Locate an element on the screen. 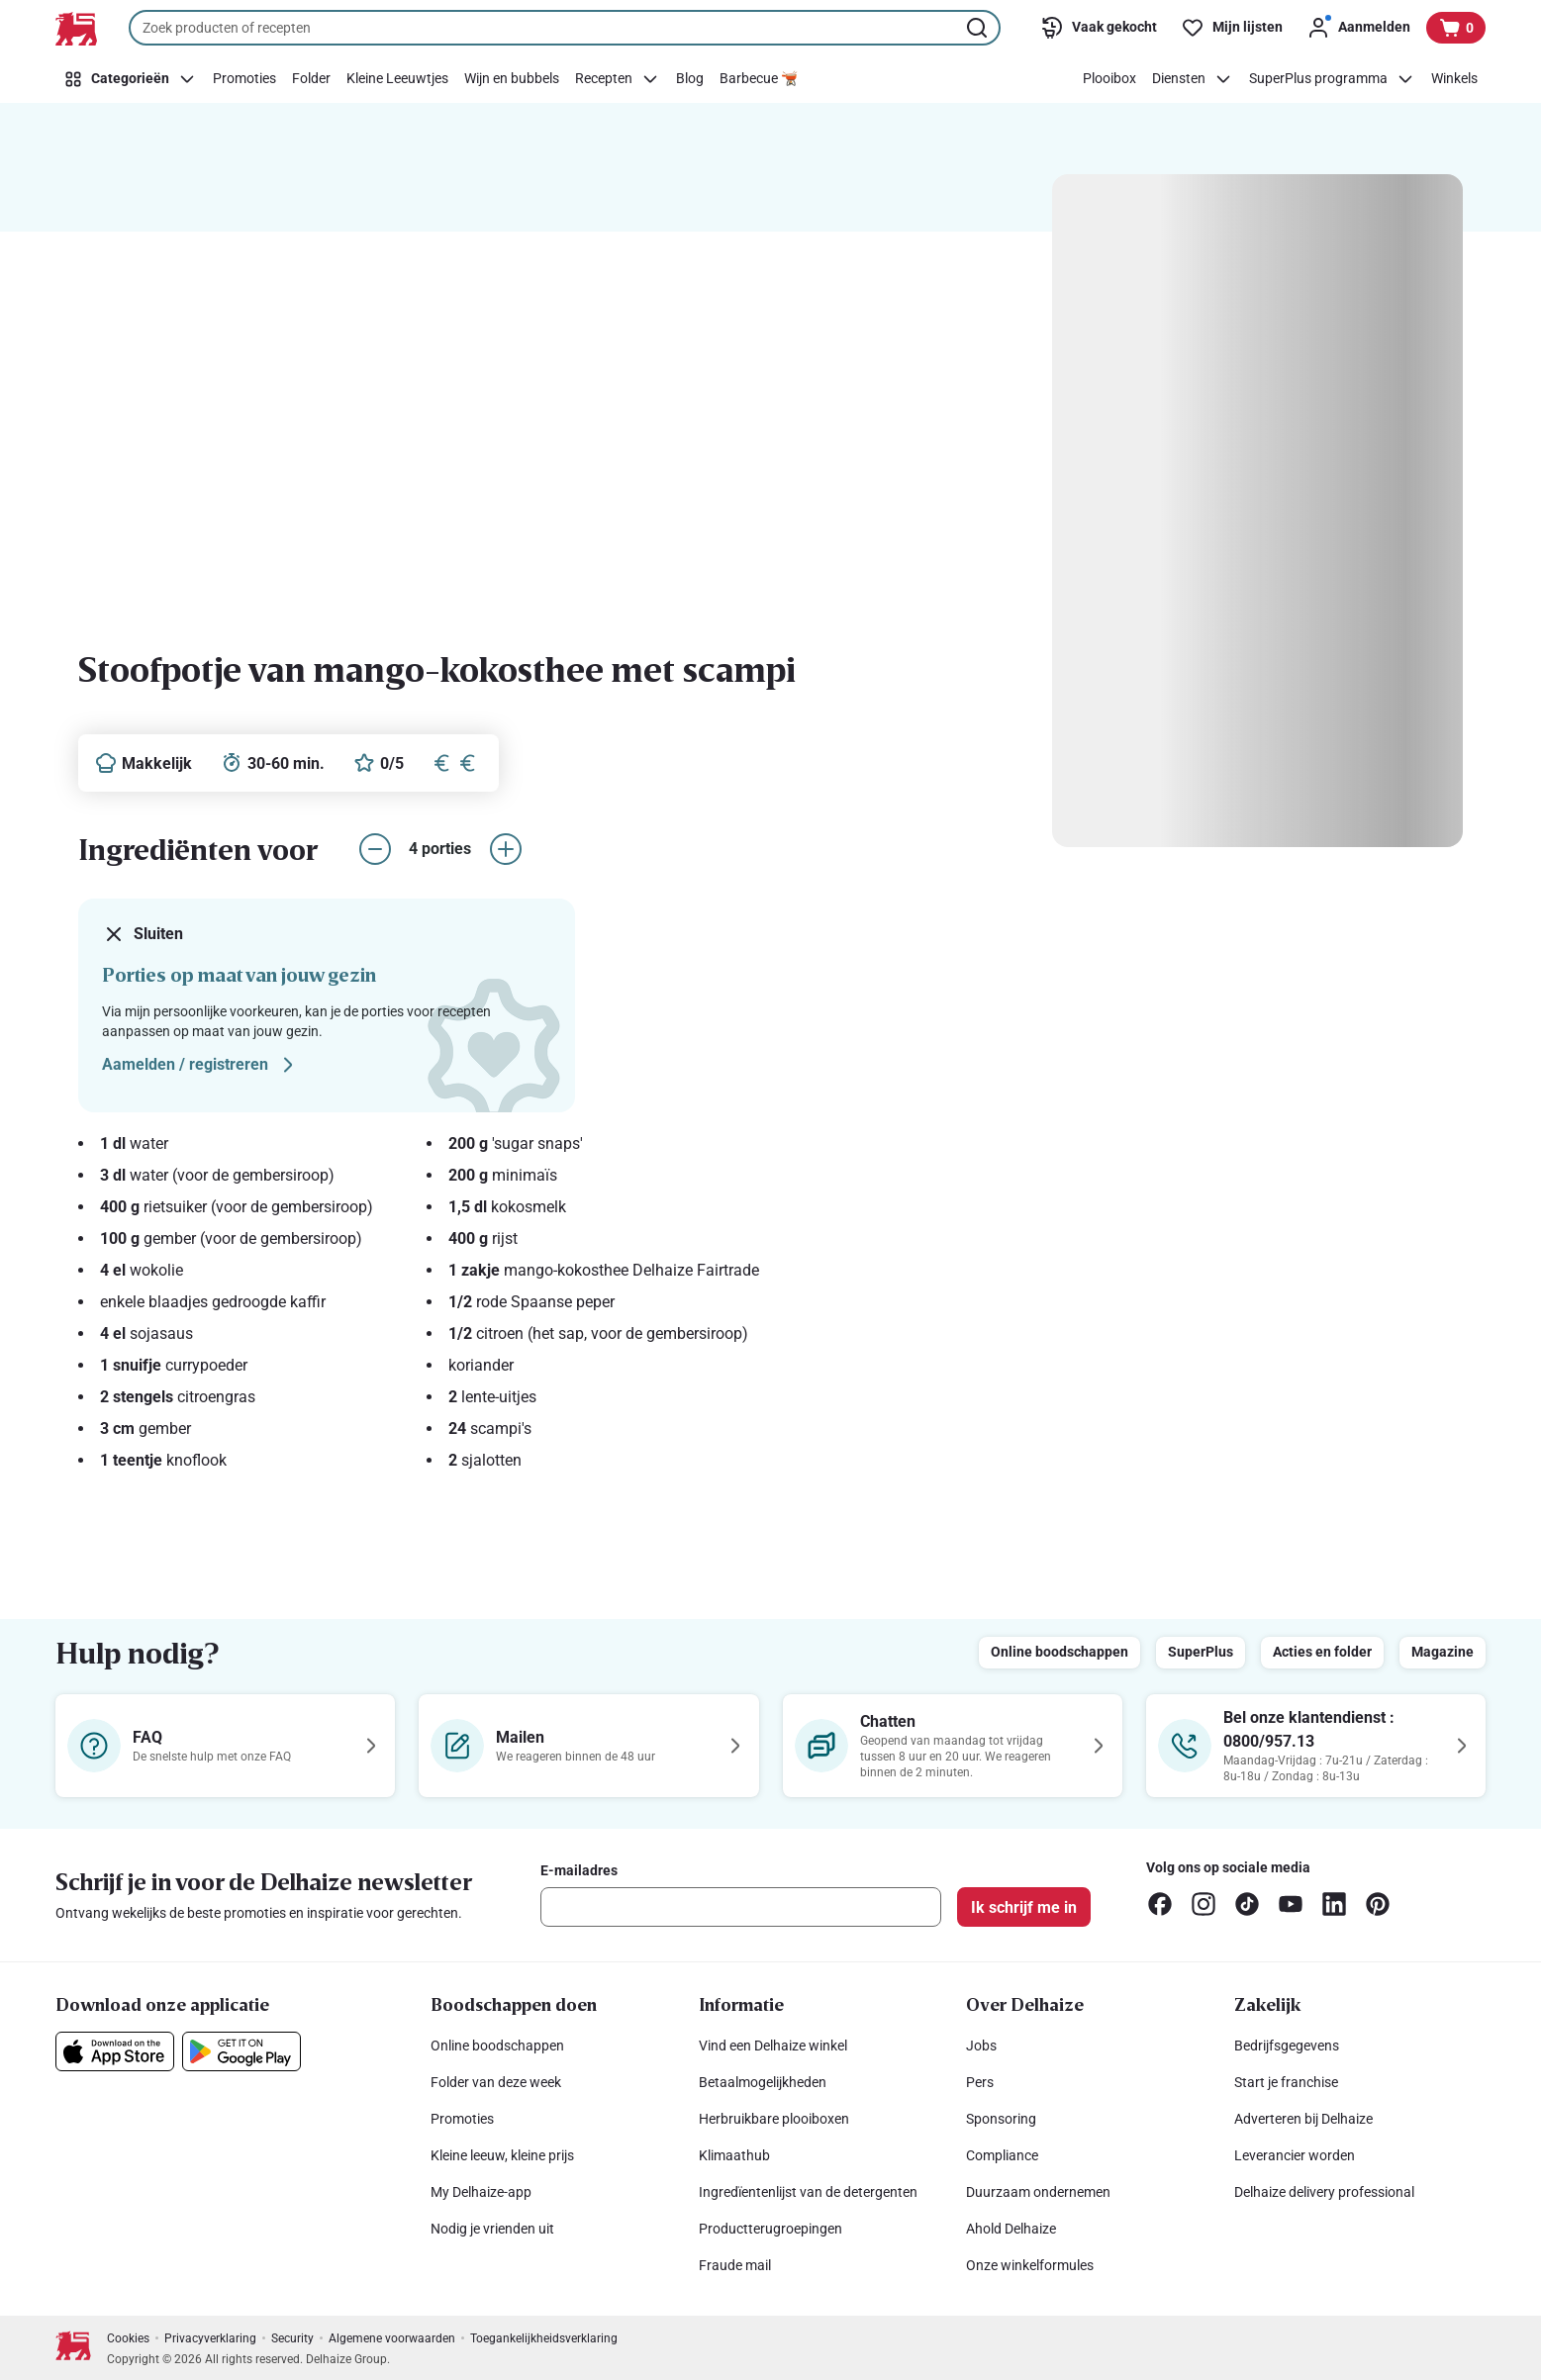  [Aanmelden] is located at coordinates (1358, 28).